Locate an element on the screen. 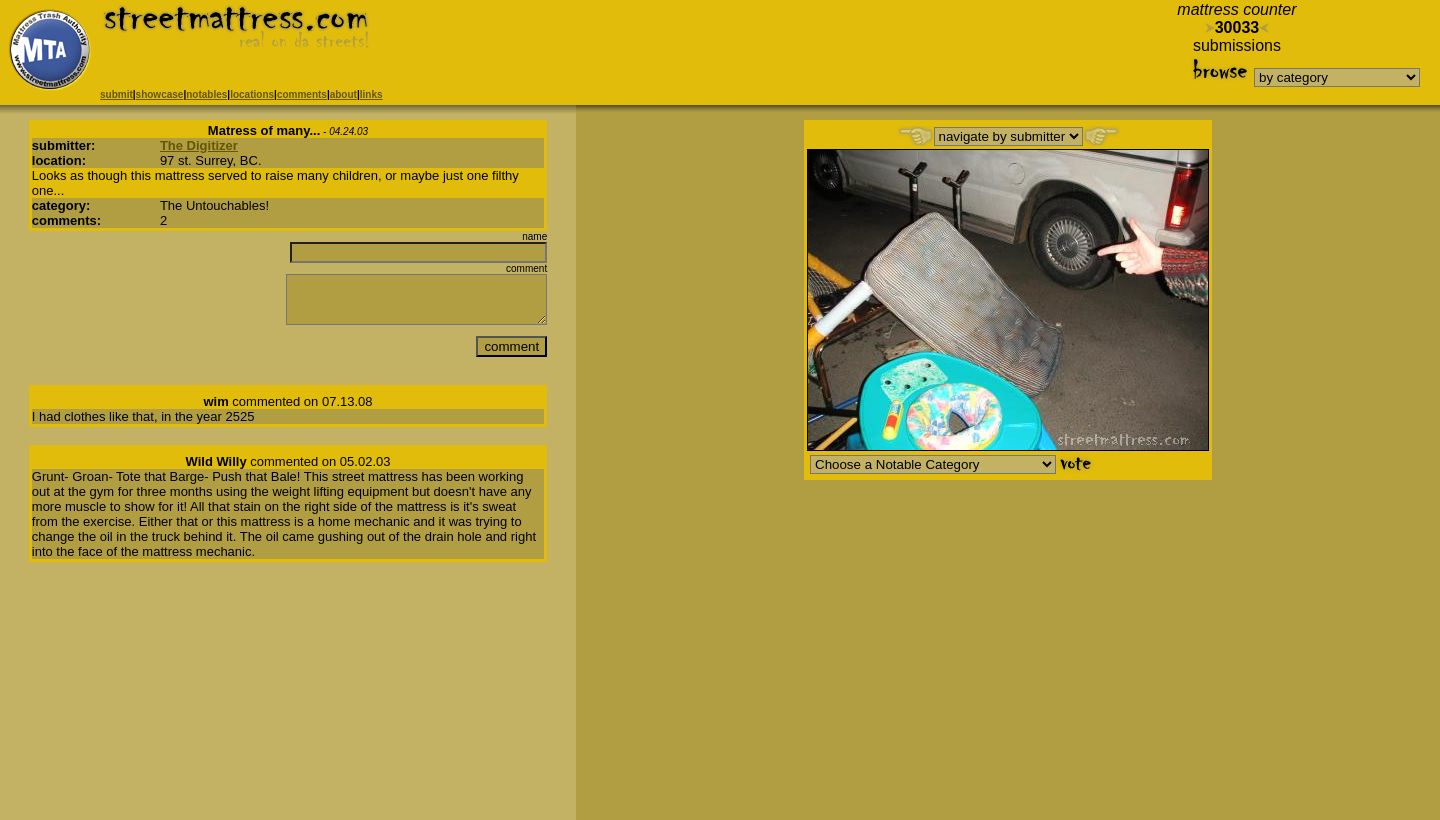  links is located at coordinates (371, 94).